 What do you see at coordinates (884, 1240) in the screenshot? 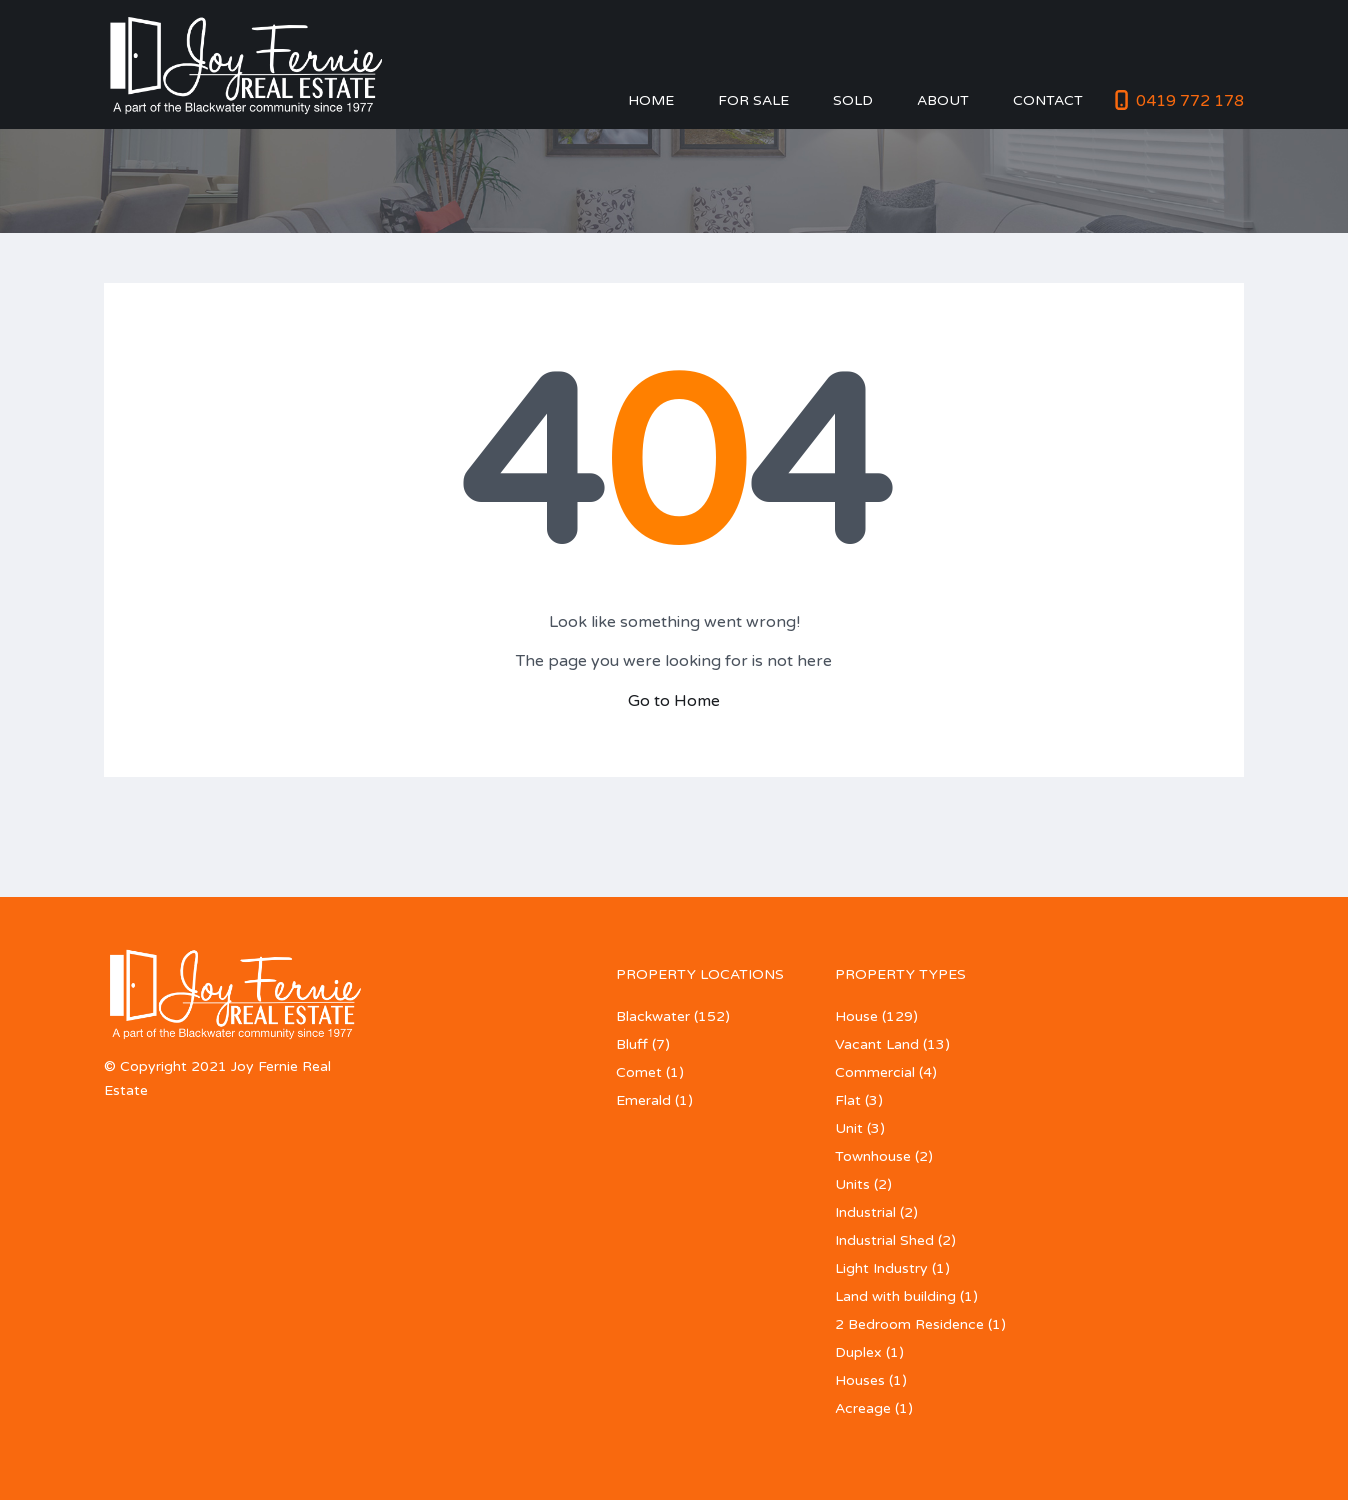
I see `Industrial Shed` at bounding box center [884, 1240].